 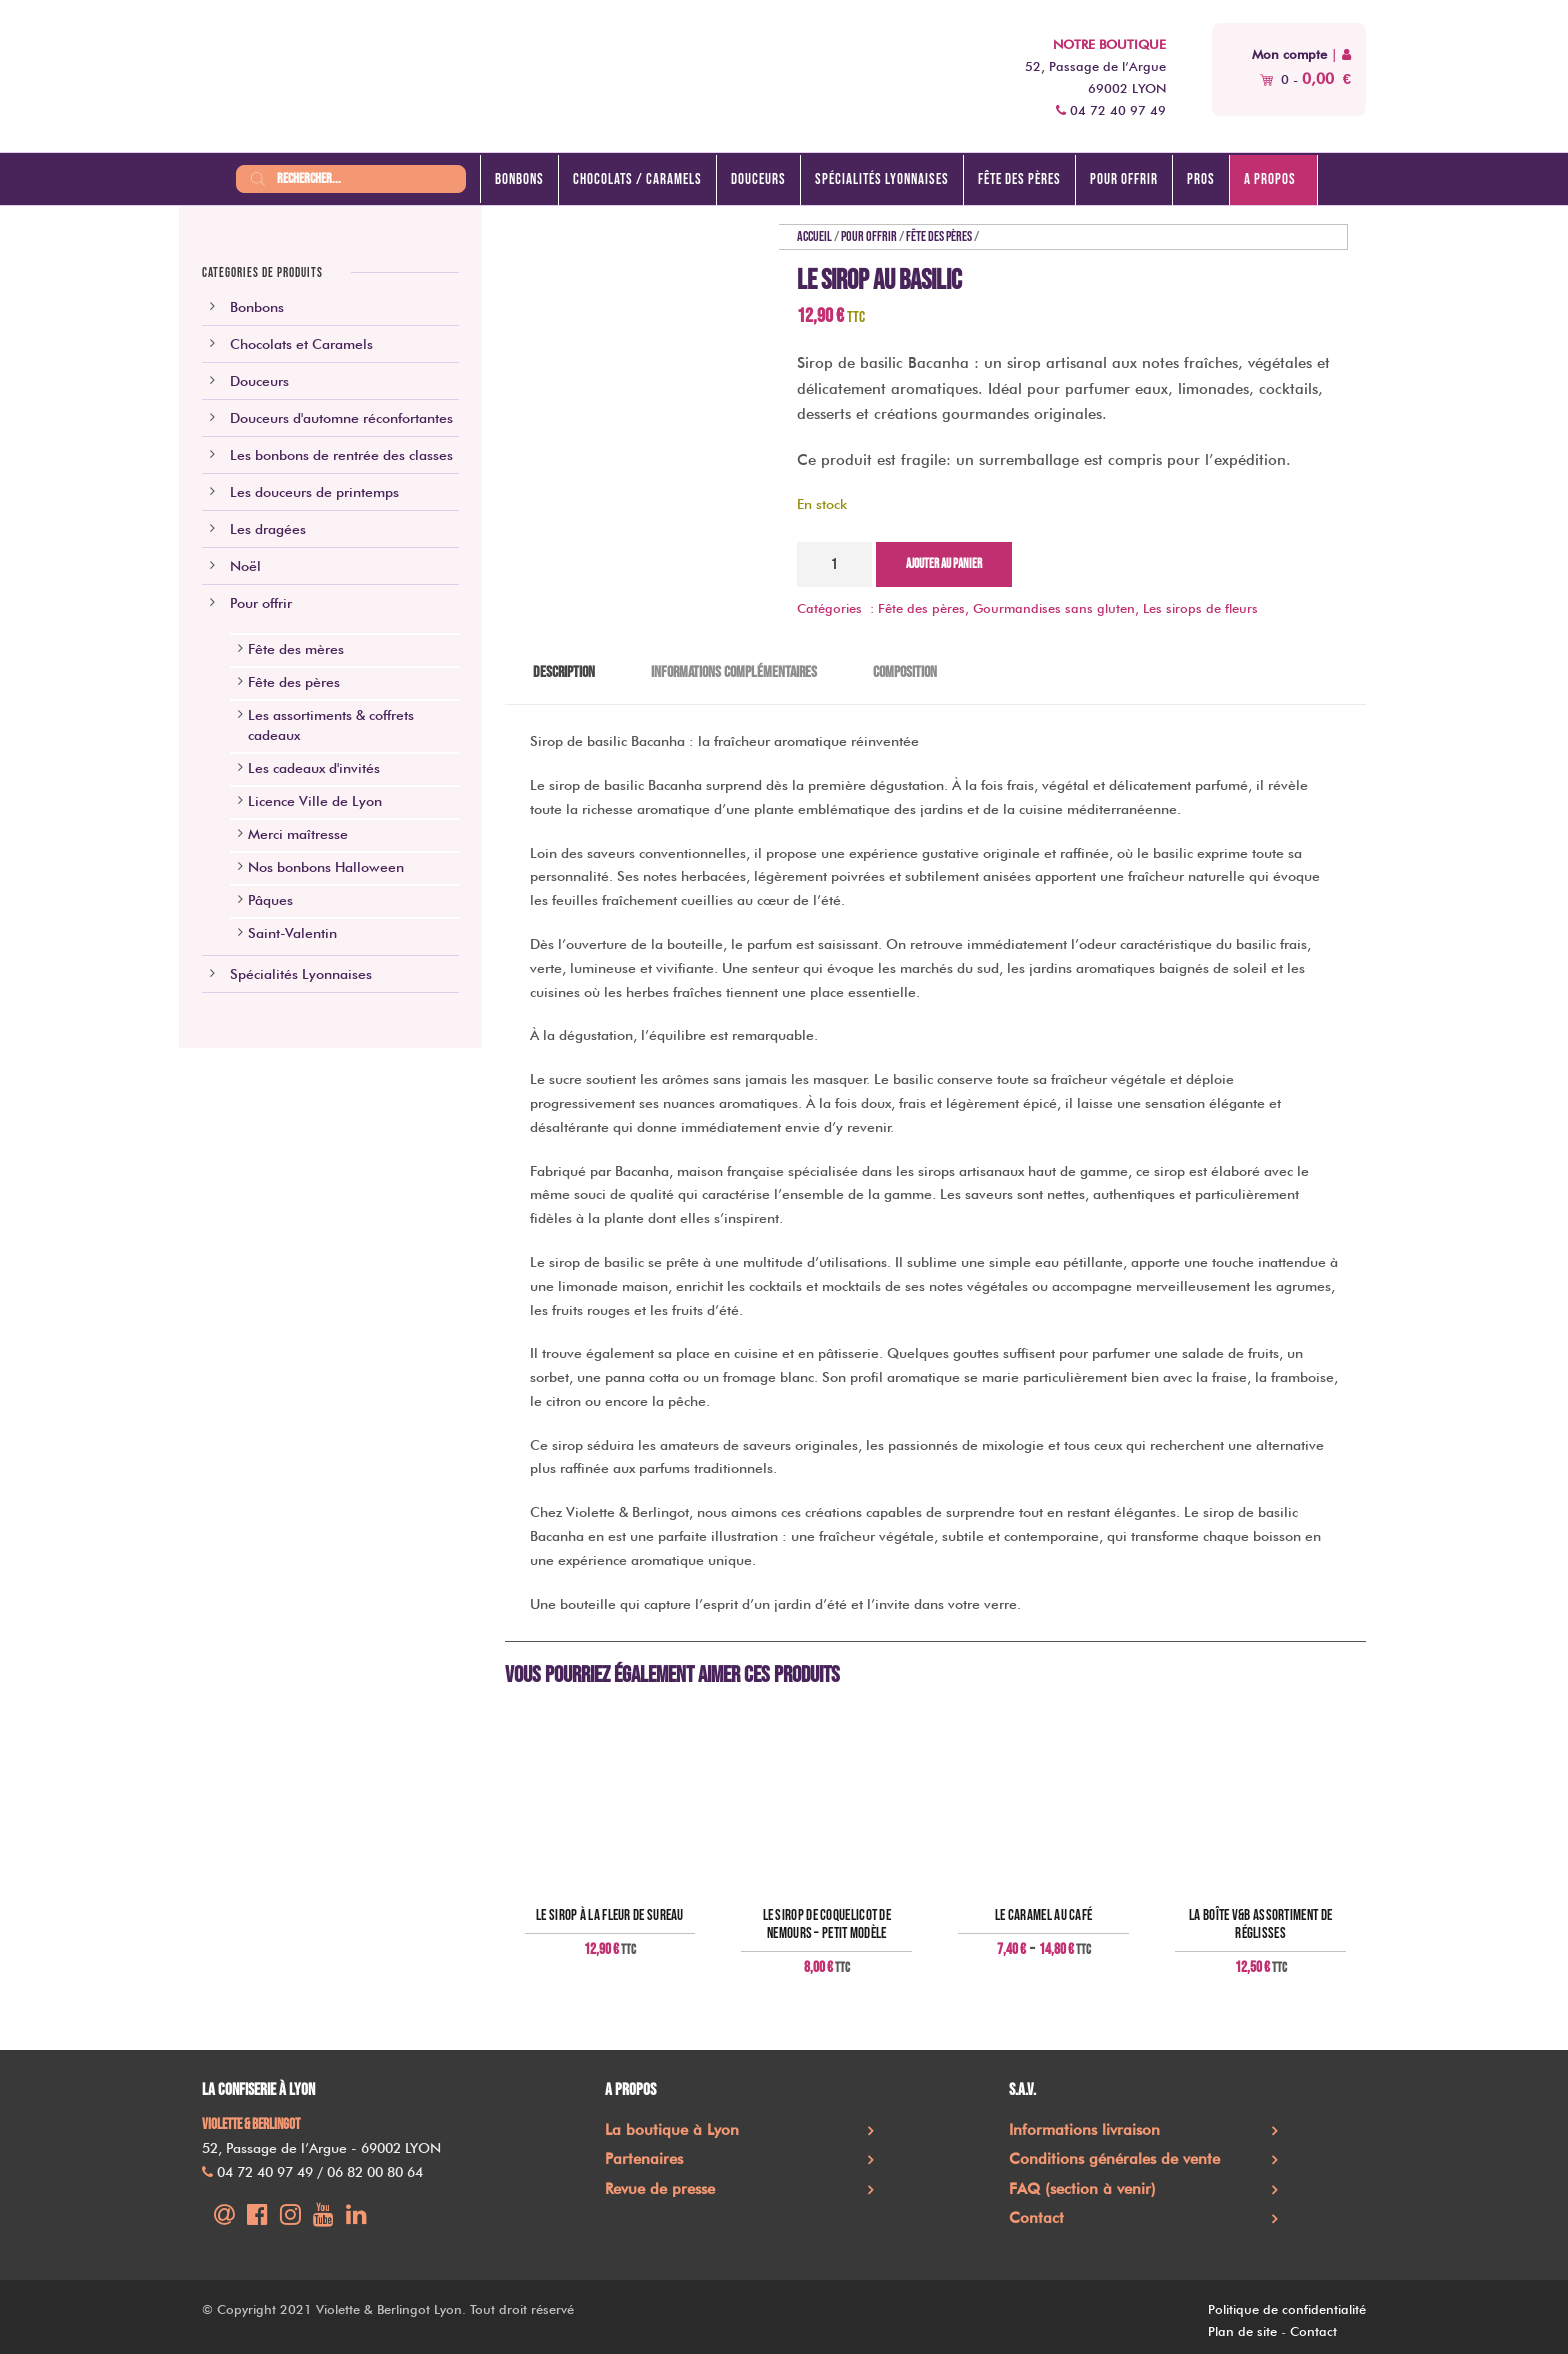 I want to click on Ajouter au panier, so click(x=944, y=564).